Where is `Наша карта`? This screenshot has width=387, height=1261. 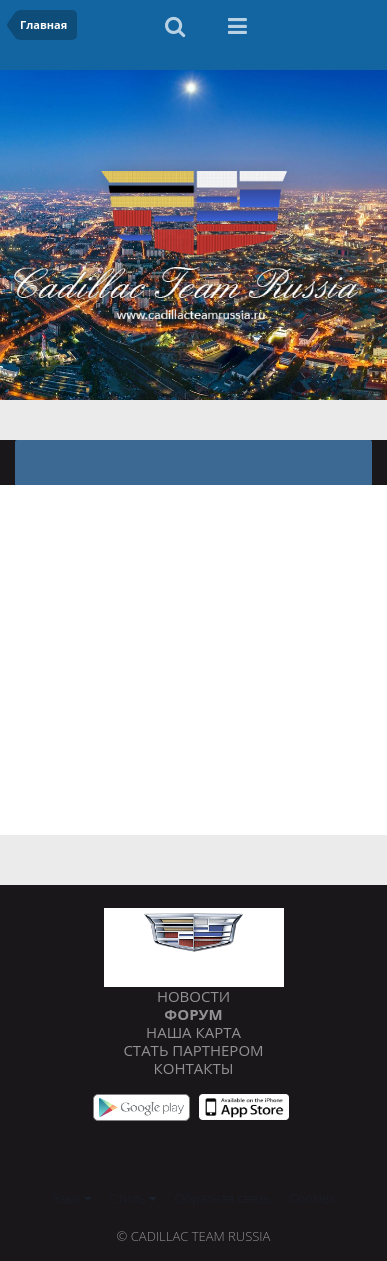 Наша карта is located at coordinates (193, 1032).